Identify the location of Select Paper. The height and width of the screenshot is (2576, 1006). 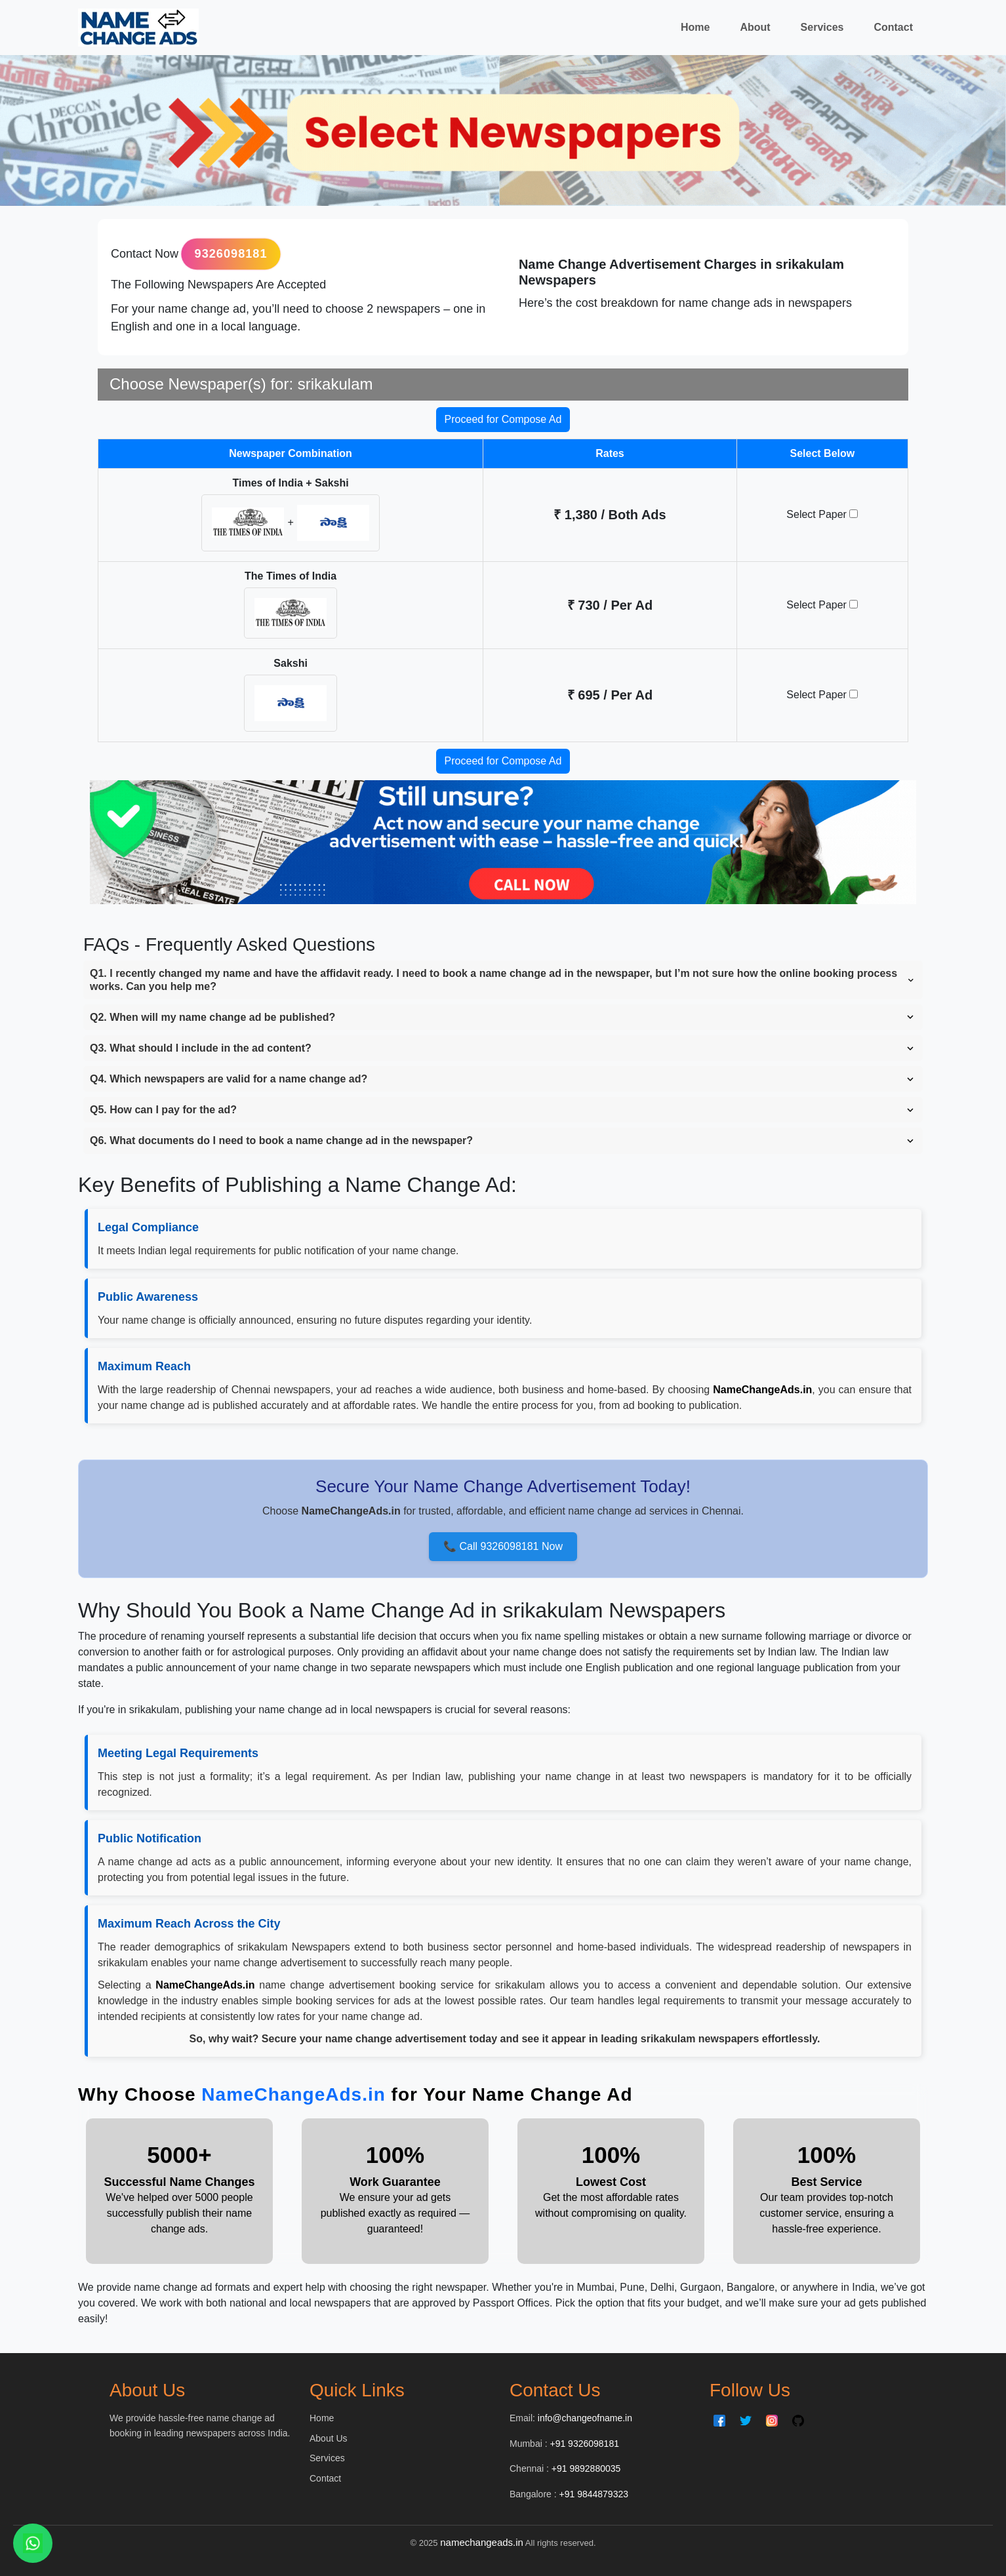
(822, 514).